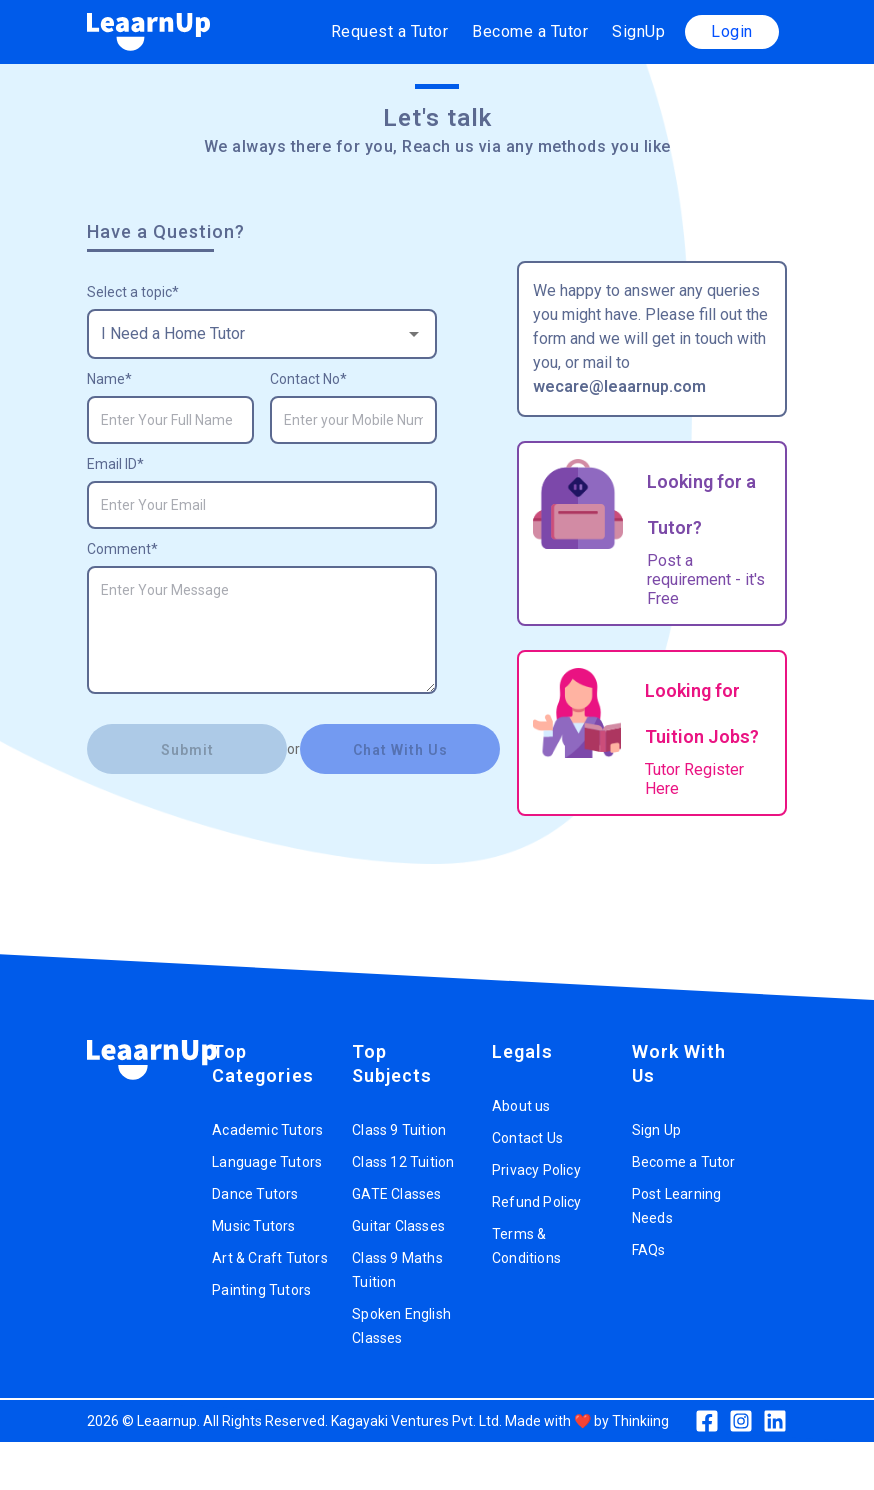  Describe the element at coordinates (403, 1162) in the screenshot. I see `Class 12 Tuition` at that location.